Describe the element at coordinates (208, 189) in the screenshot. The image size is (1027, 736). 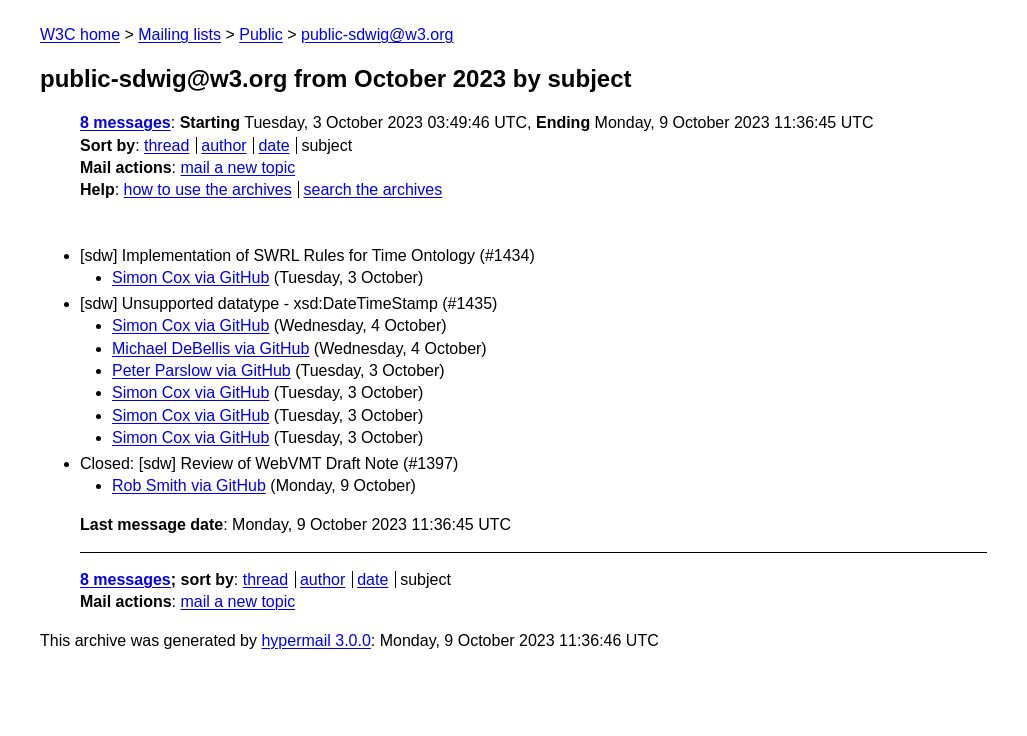
I see `how to use the archives` at that location.